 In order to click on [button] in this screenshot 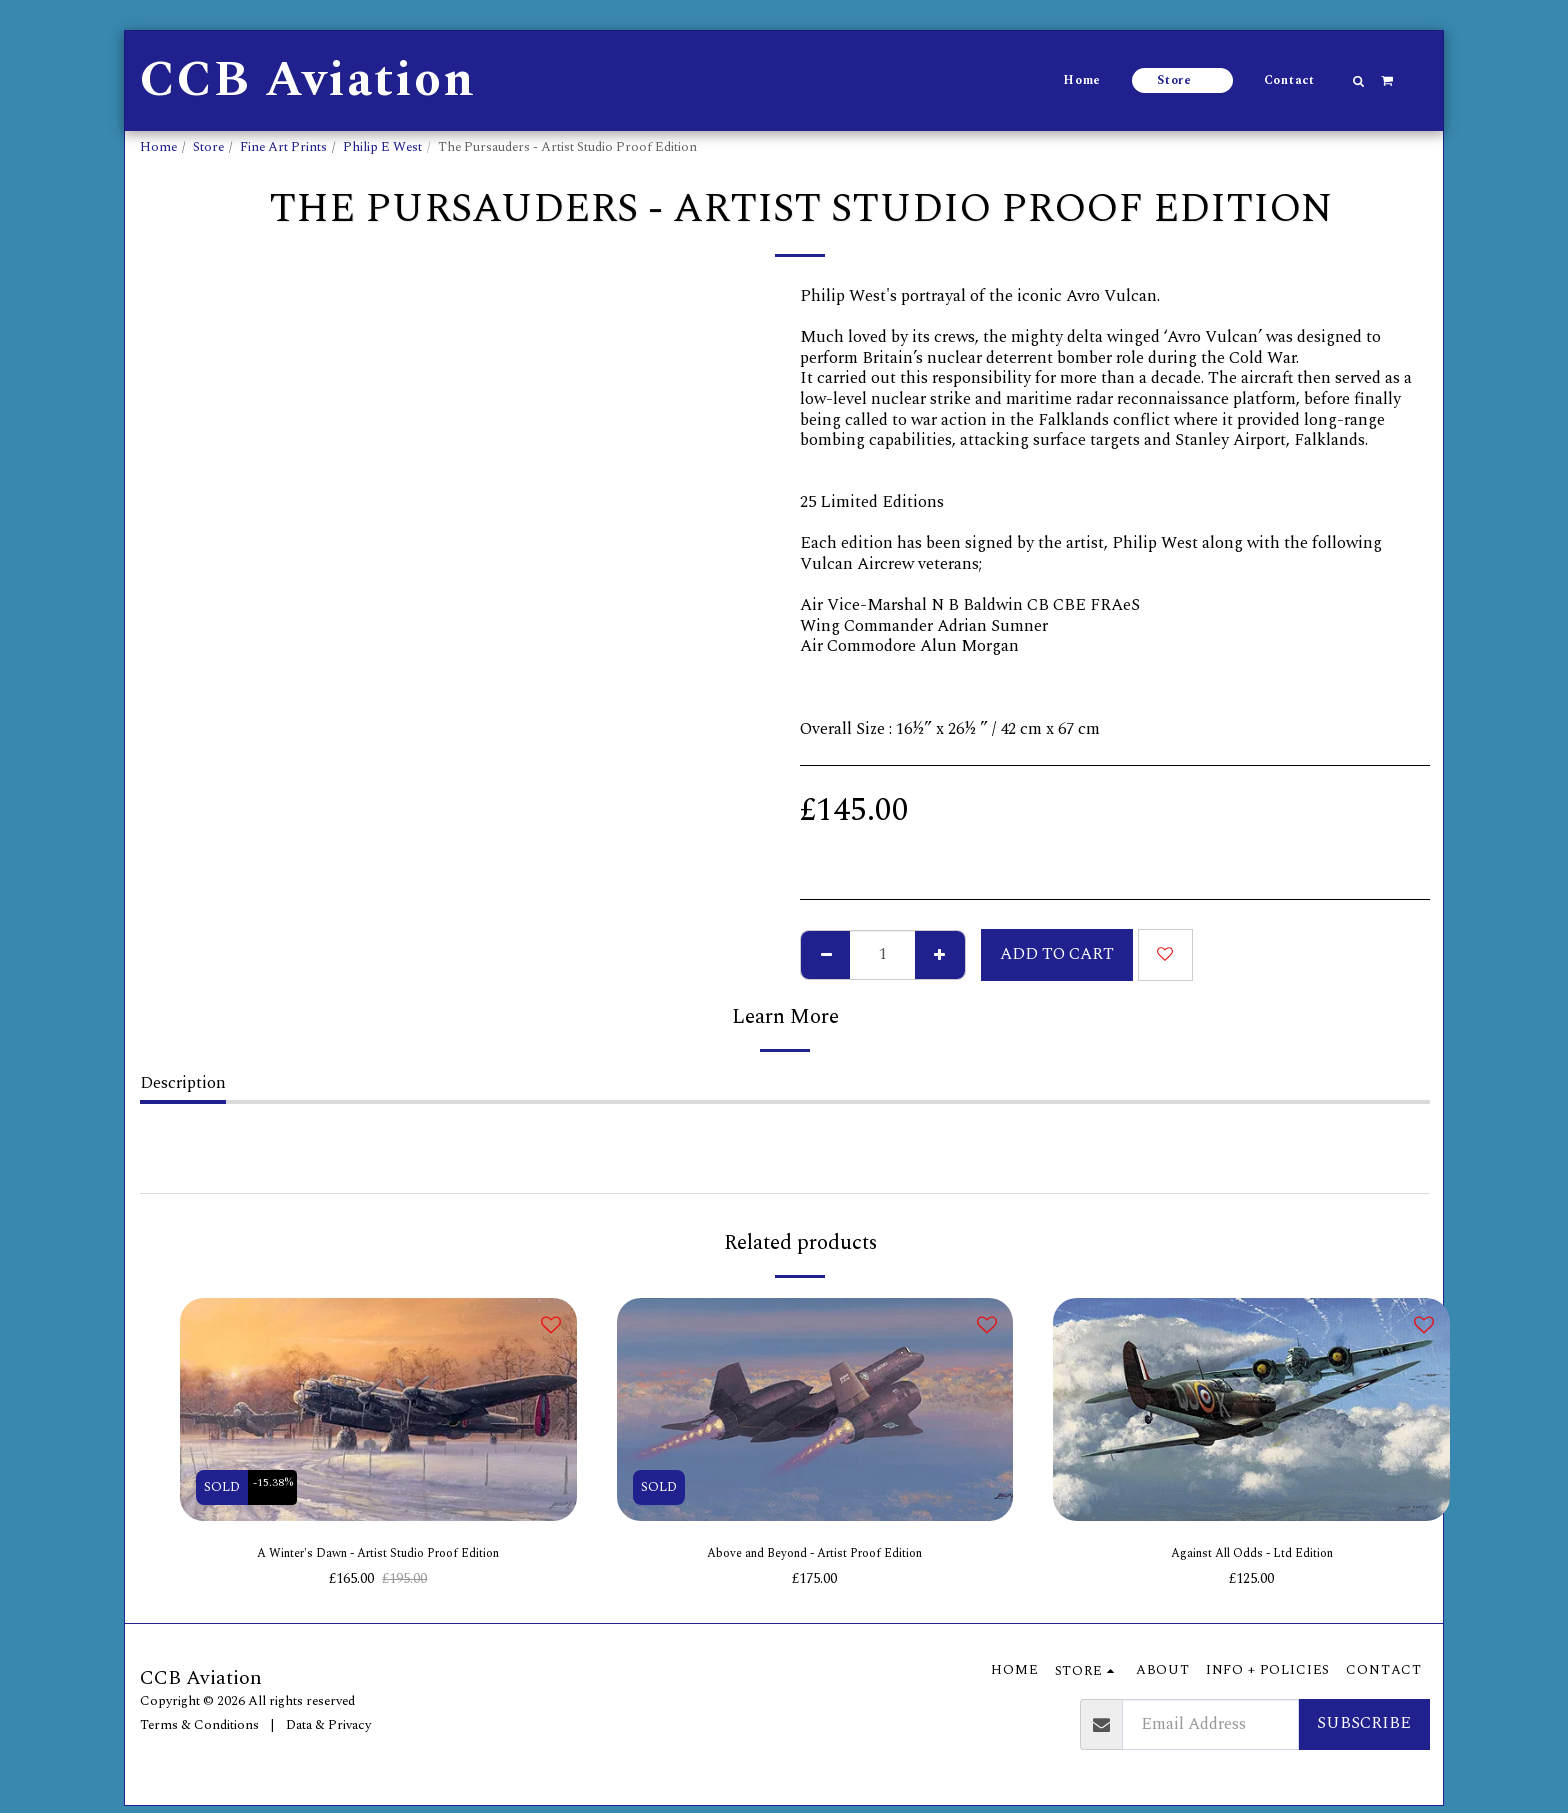, I will do `click(1359, 81)`.